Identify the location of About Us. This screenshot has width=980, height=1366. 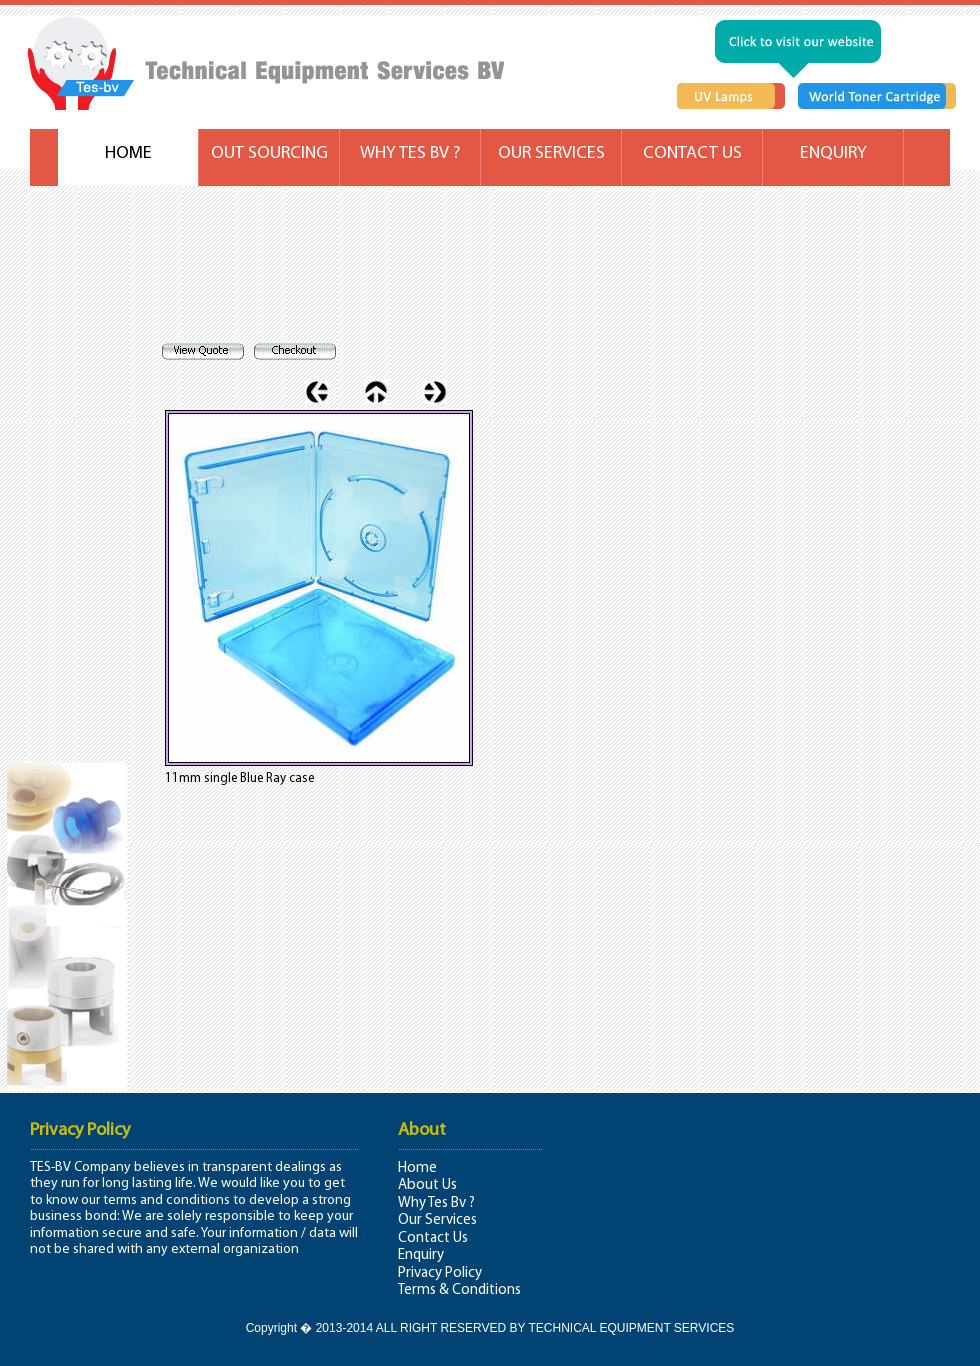
(427, 1185).